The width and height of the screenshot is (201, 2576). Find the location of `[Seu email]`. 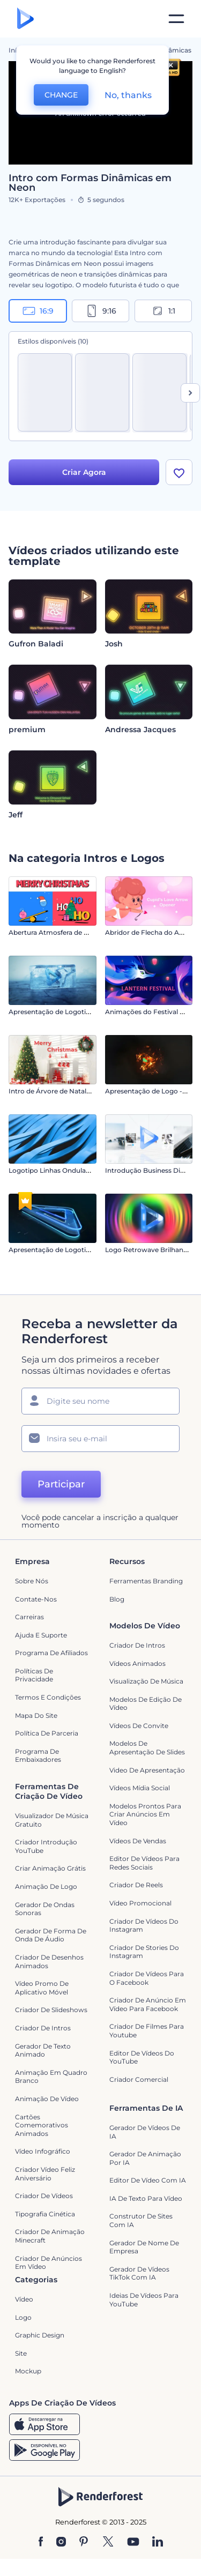

[Seu email] is located at coordinates (100, 1438).